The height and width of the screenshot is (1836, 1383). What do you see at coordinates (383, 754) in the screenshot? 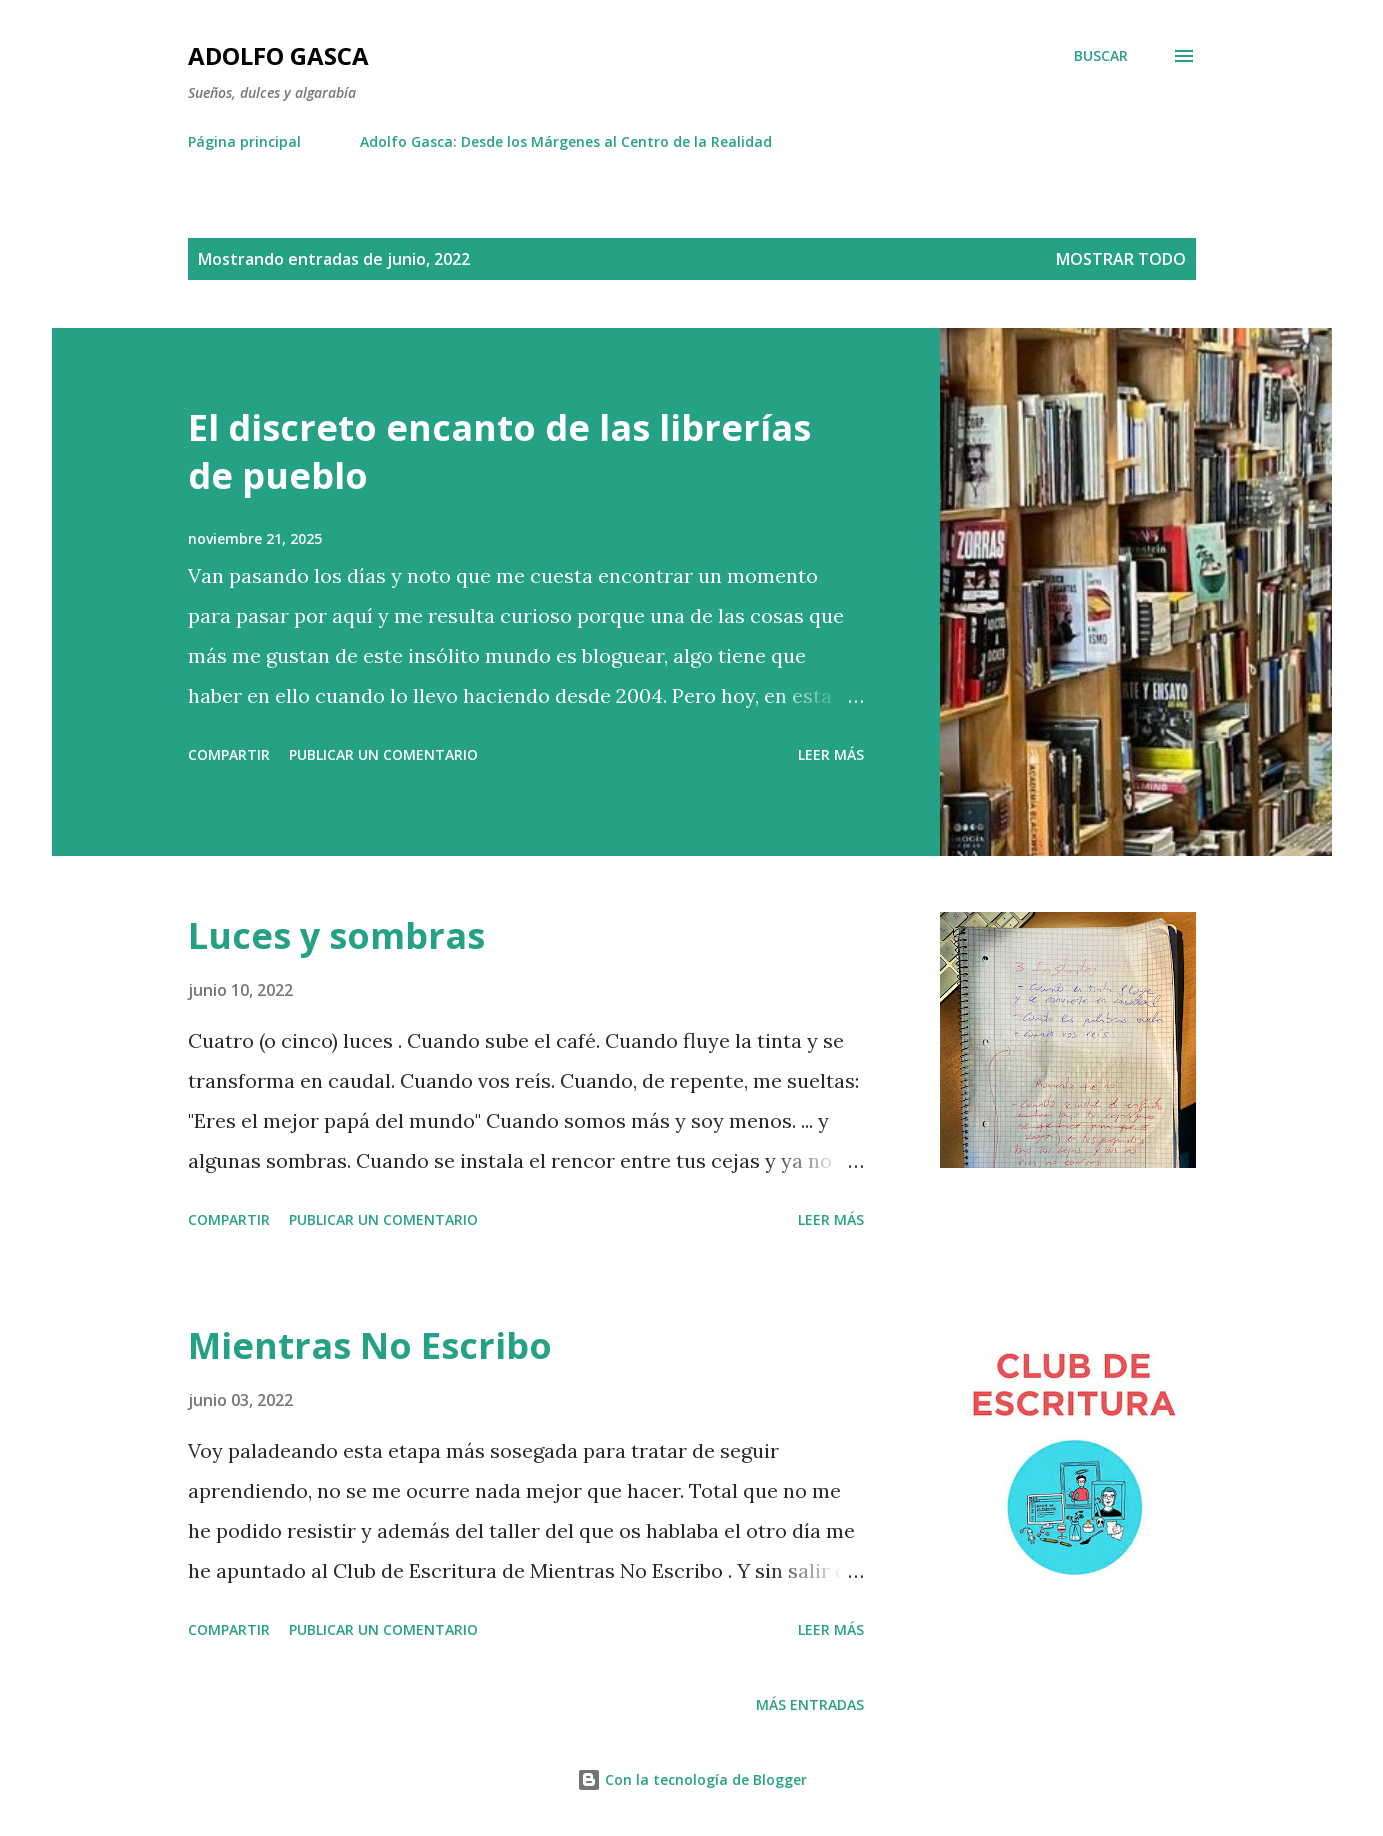
I see `Publicar un comentario` at bounding box center [383, 754].